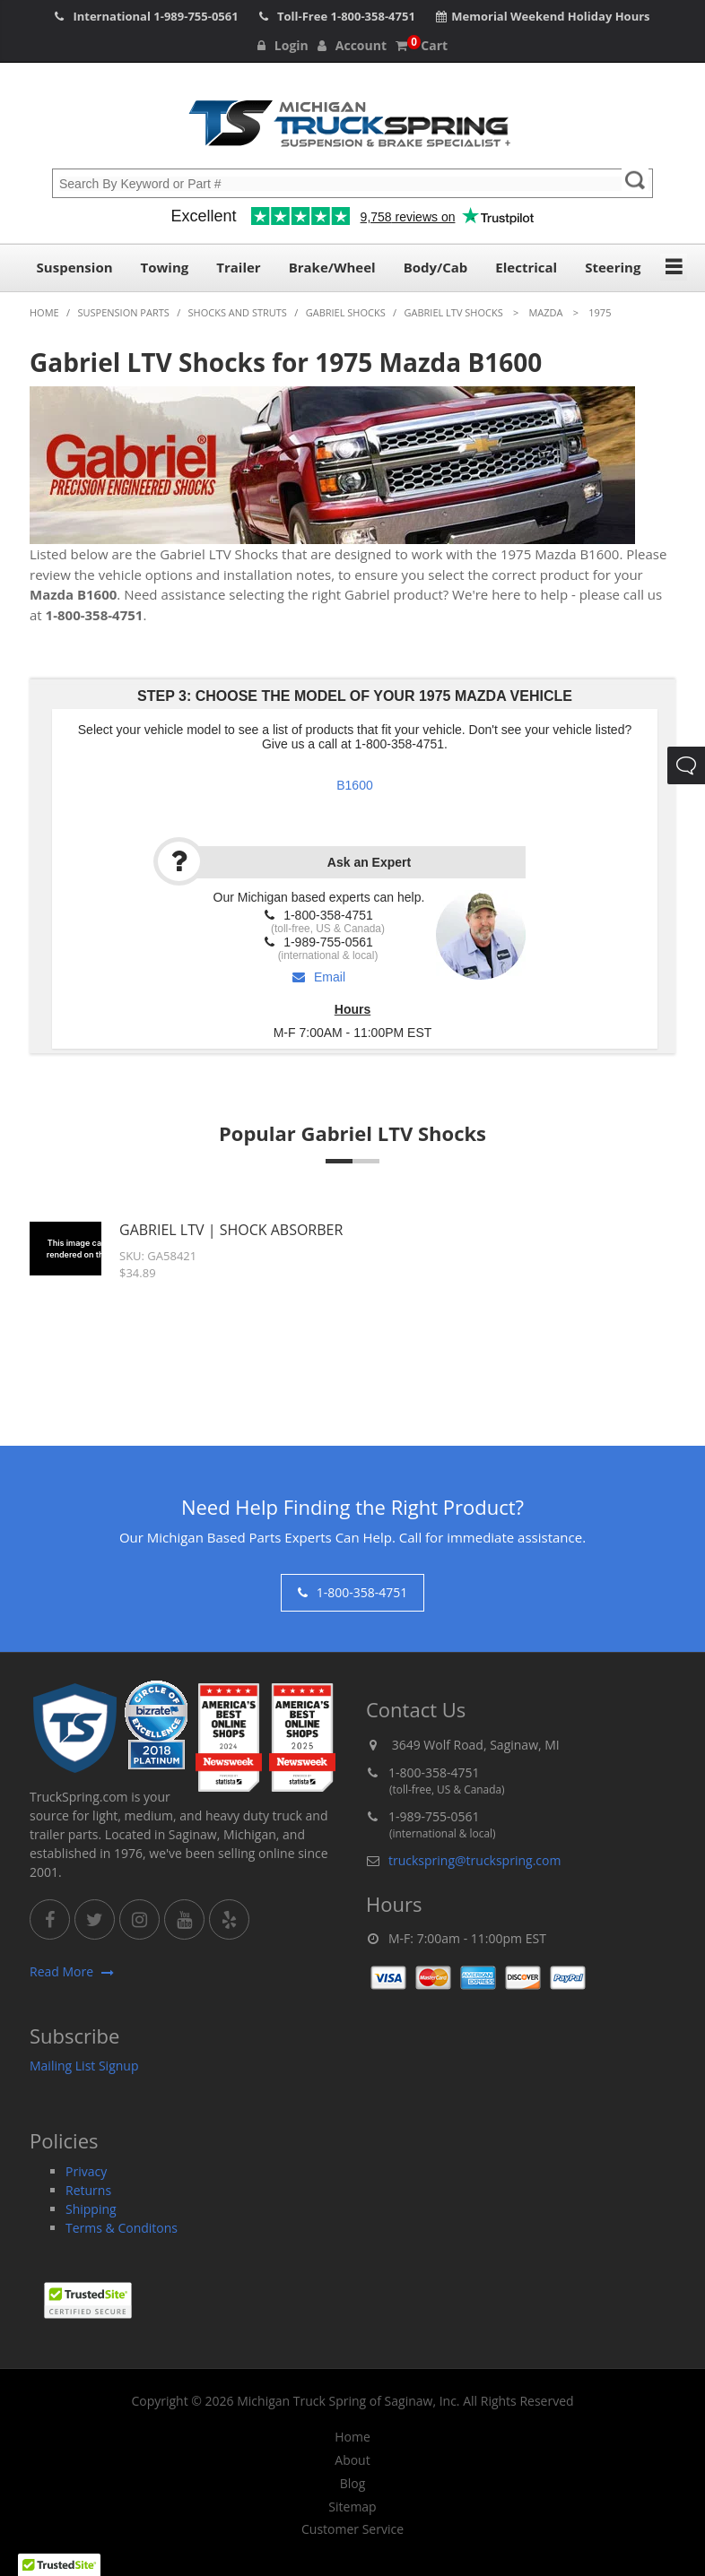  What do you see at coordinates (352, 2460) in the screenshot?
I see `About` at bounding box center [352, 2460].